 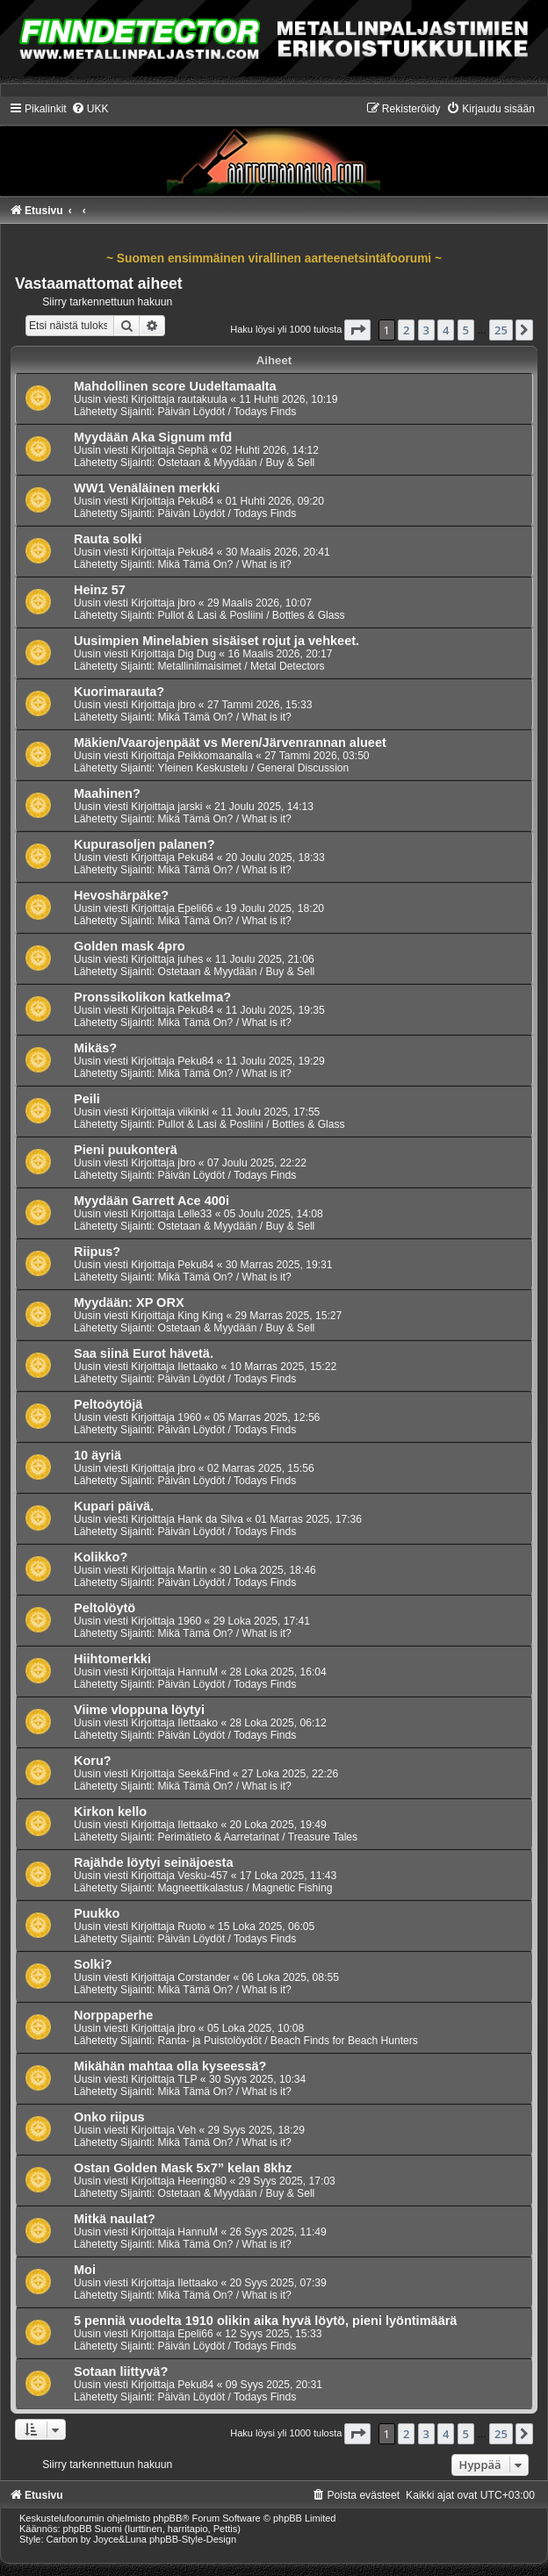 I want to click on Sotaan liittyvä?, so click(x=121, y=2371).